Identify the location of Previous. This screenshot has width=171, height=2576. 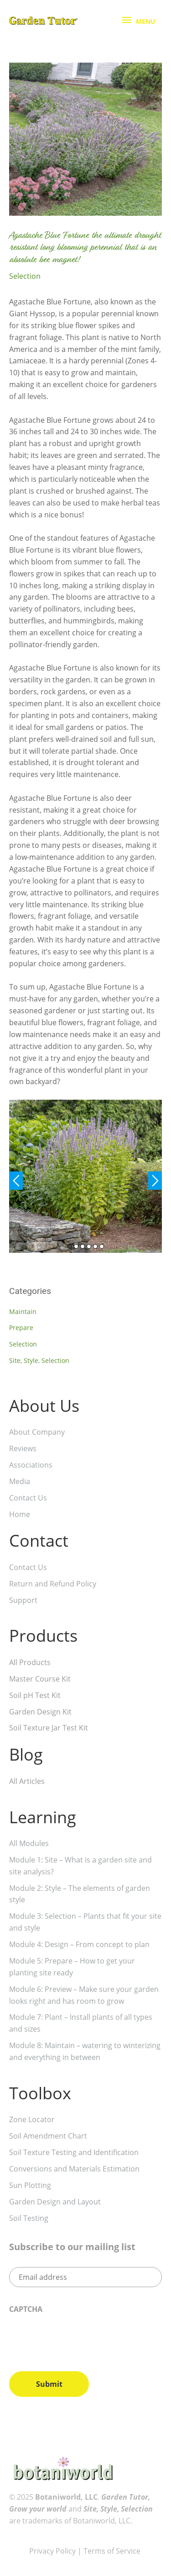
(16, 1180).